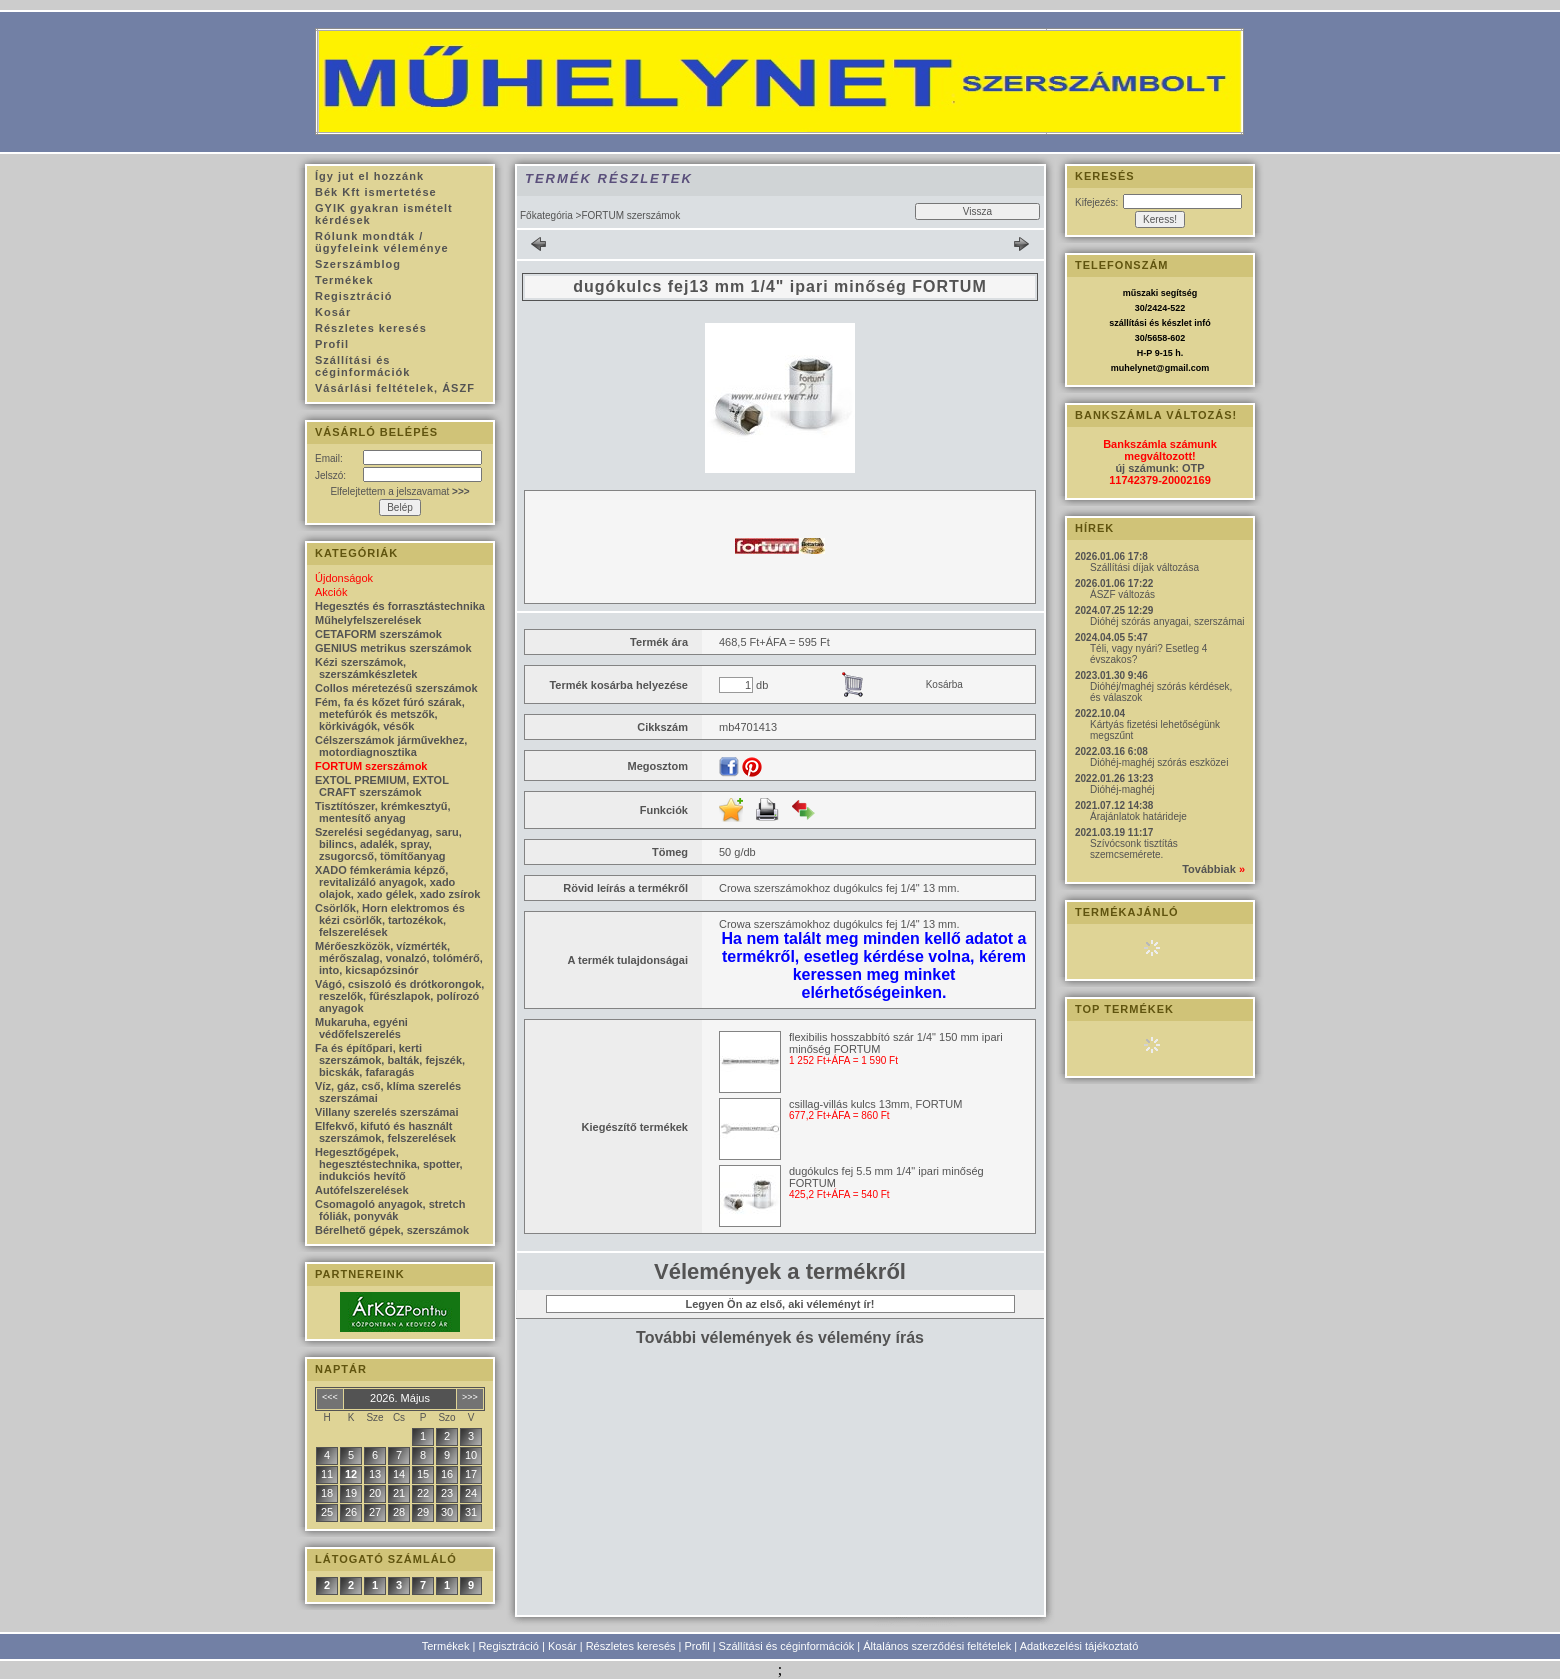 The width and height of the screenshot is (1560, 1679). I want to click on Szállítási és céginformációk, so click(787, 1646).